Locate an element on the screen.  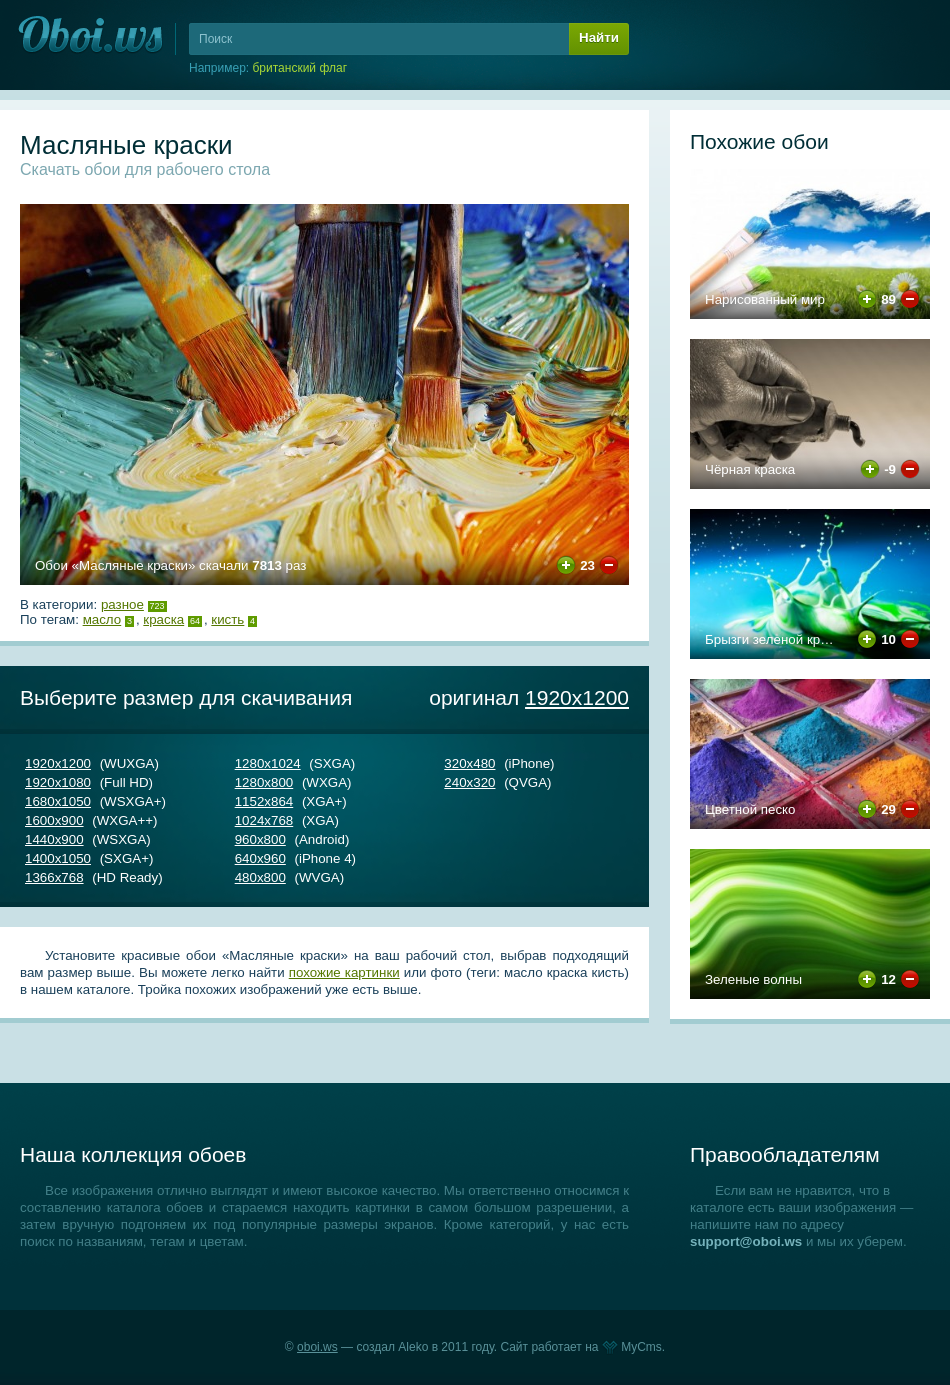
640х960 is located at coordinates (260, 858).